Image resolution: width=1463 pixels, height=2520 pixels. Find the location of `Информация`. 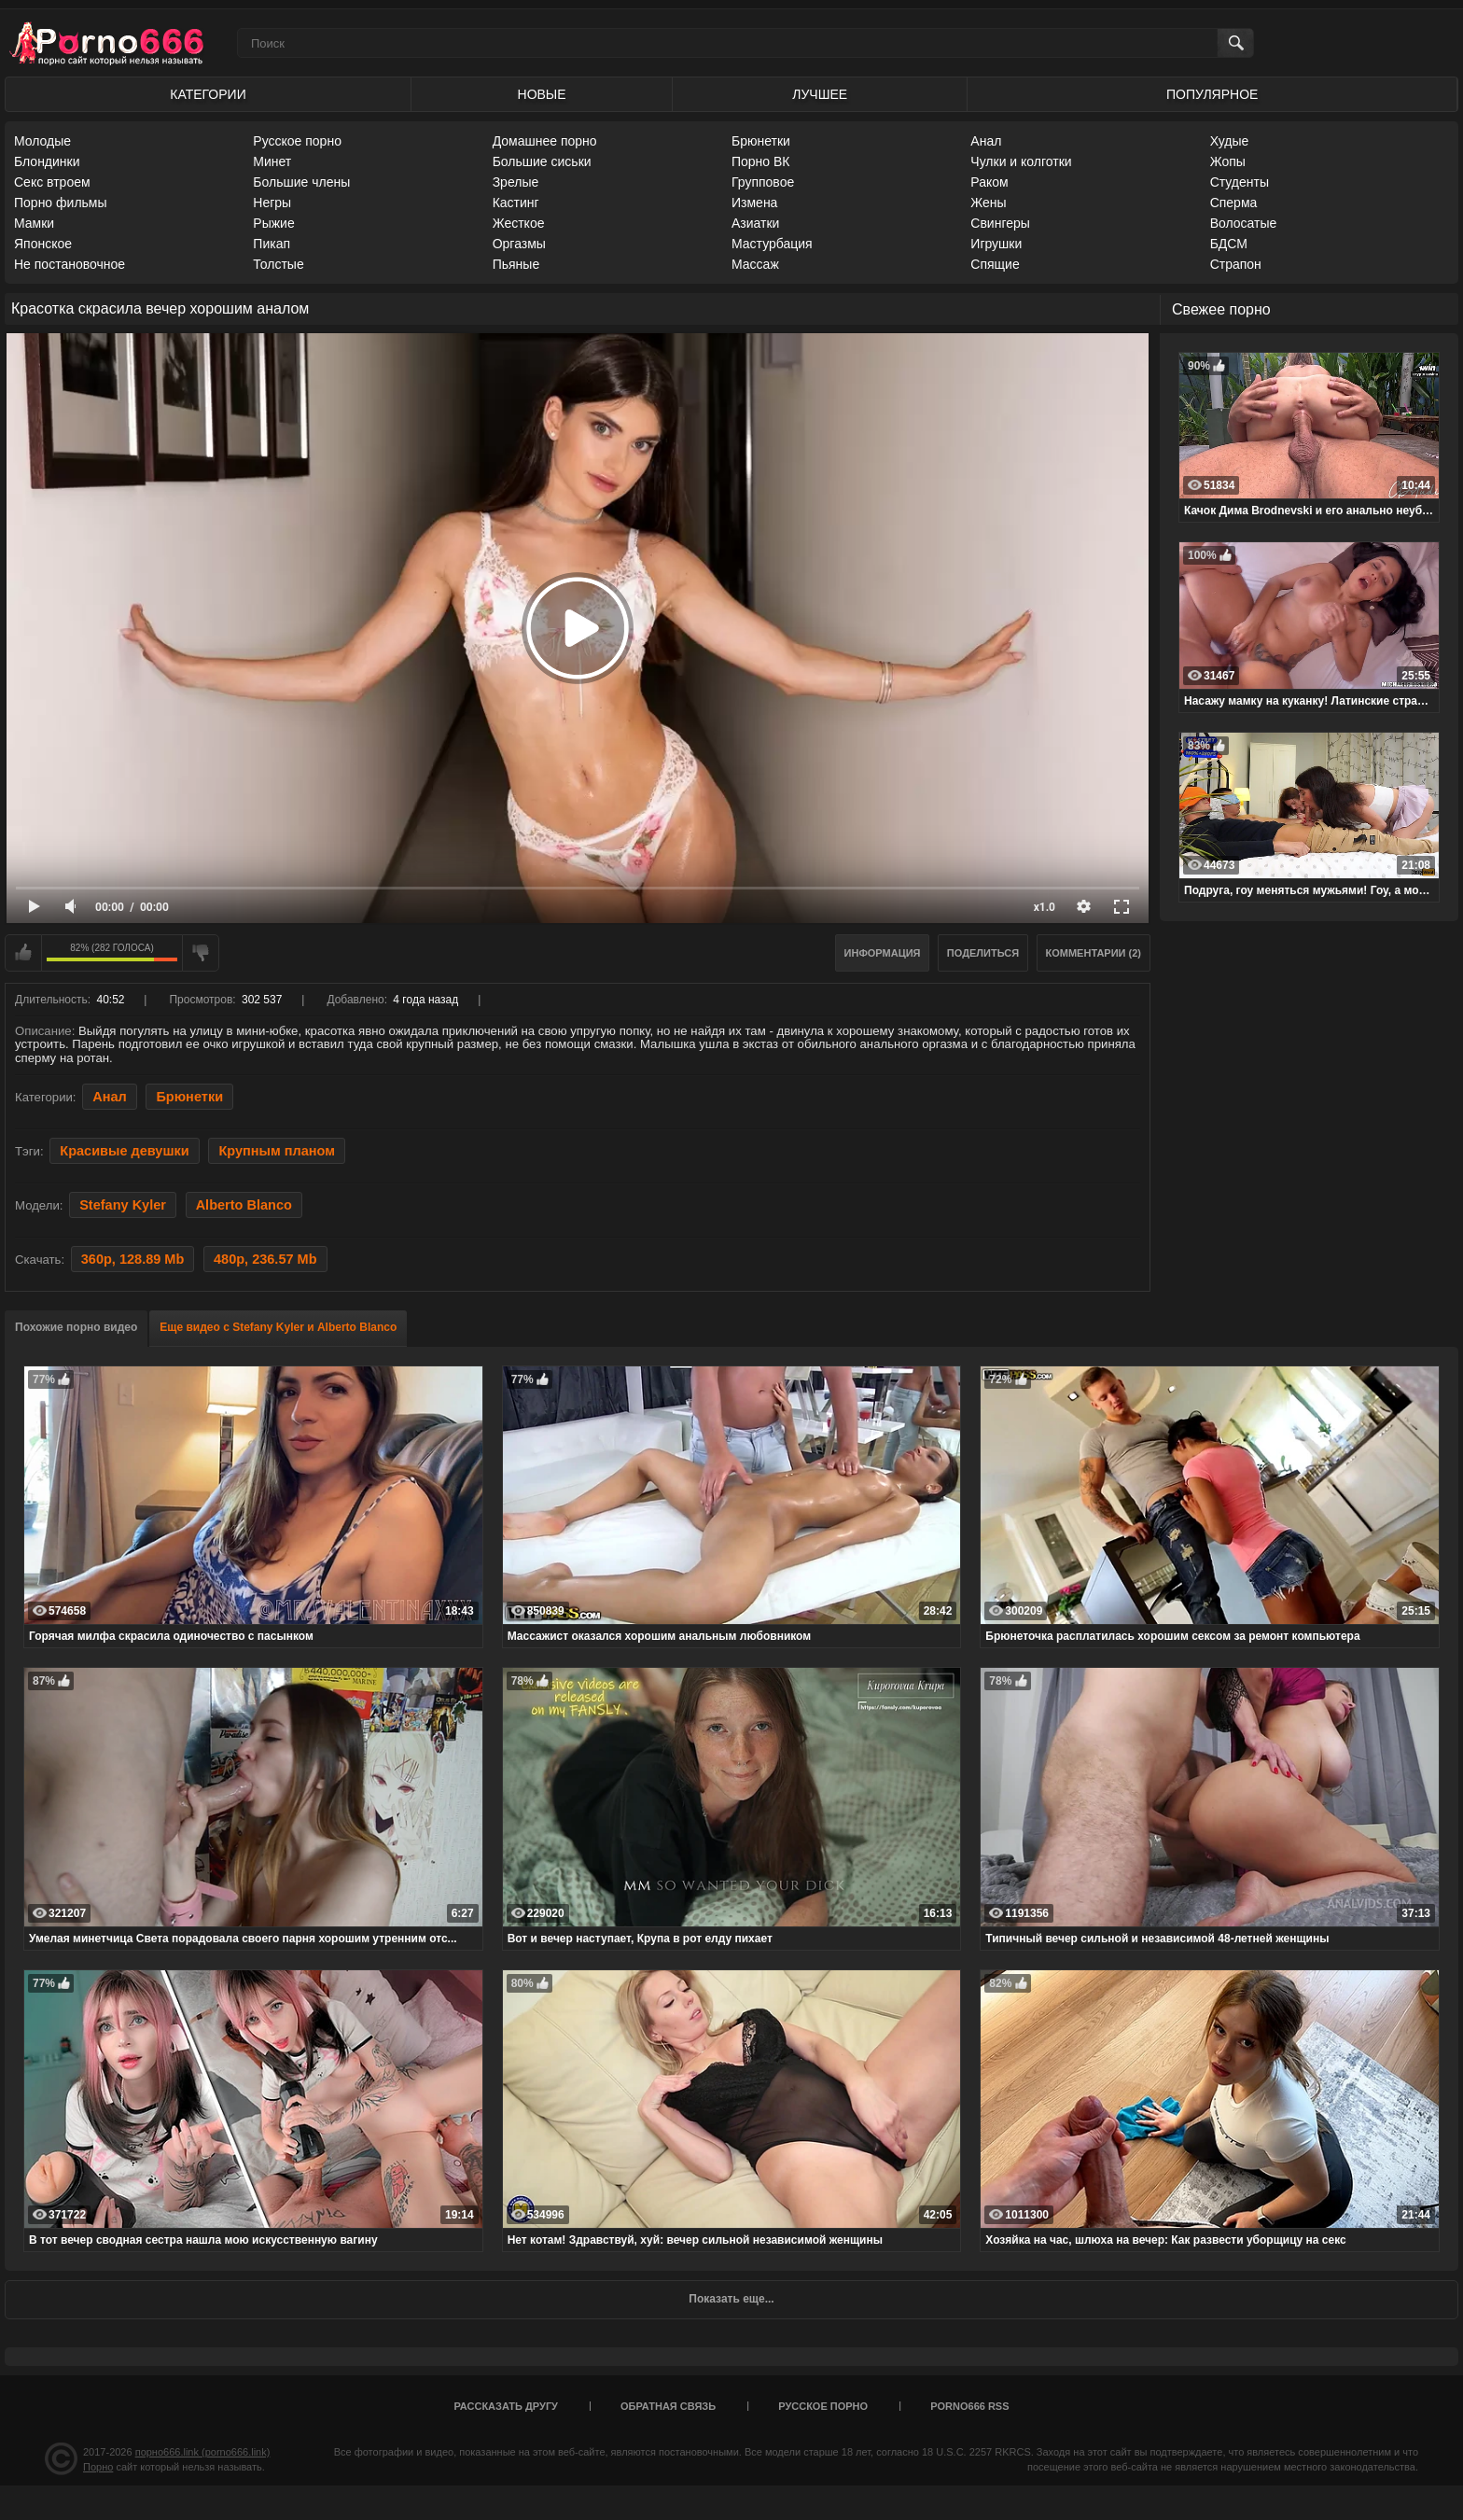

Информация is located at coordinates (882, 953).